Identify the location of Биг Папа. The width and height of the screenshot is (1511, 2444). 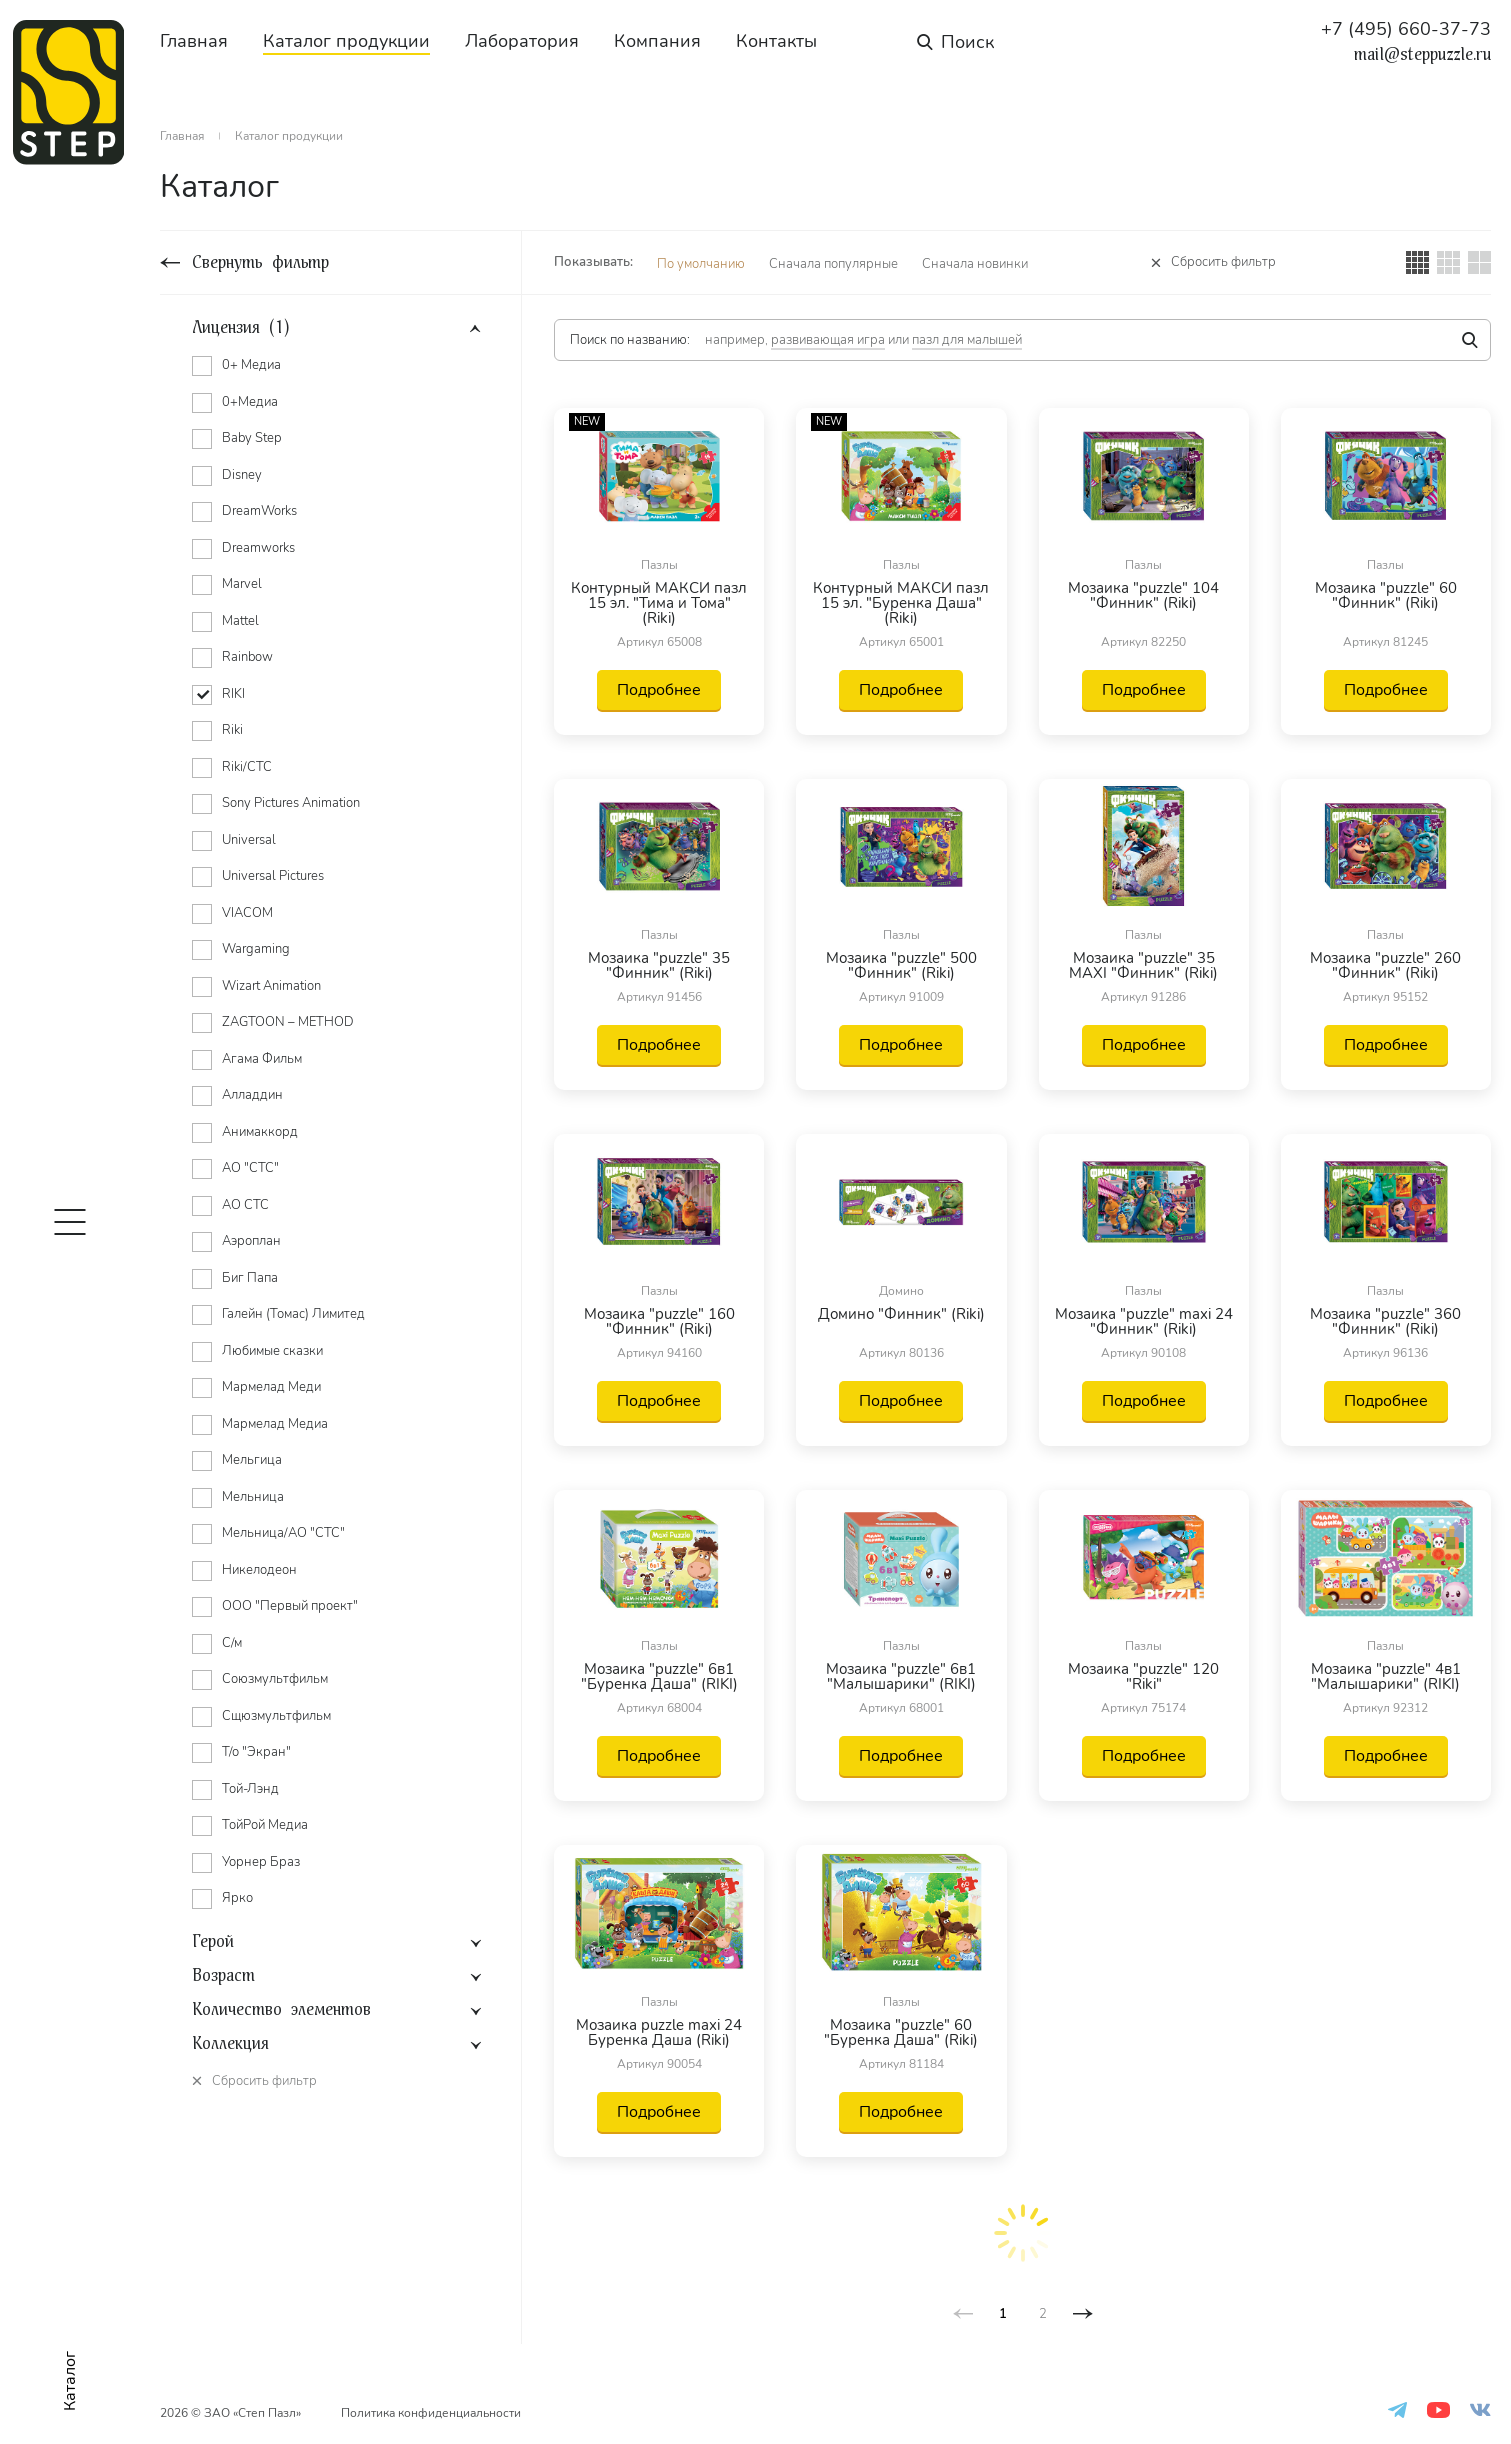
(250, 1278).